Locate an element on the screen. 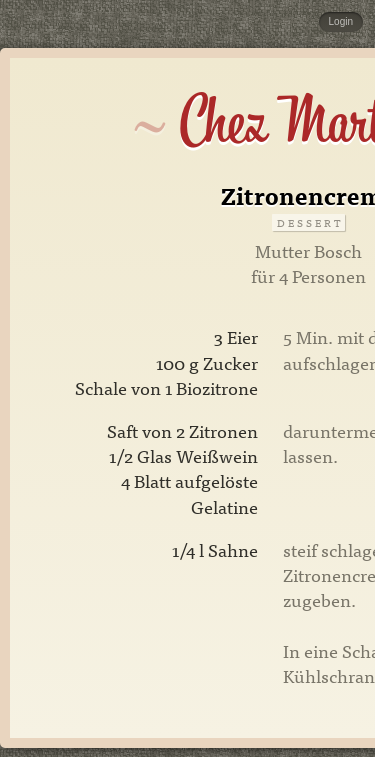  Login is located at coordinates (341, 21).